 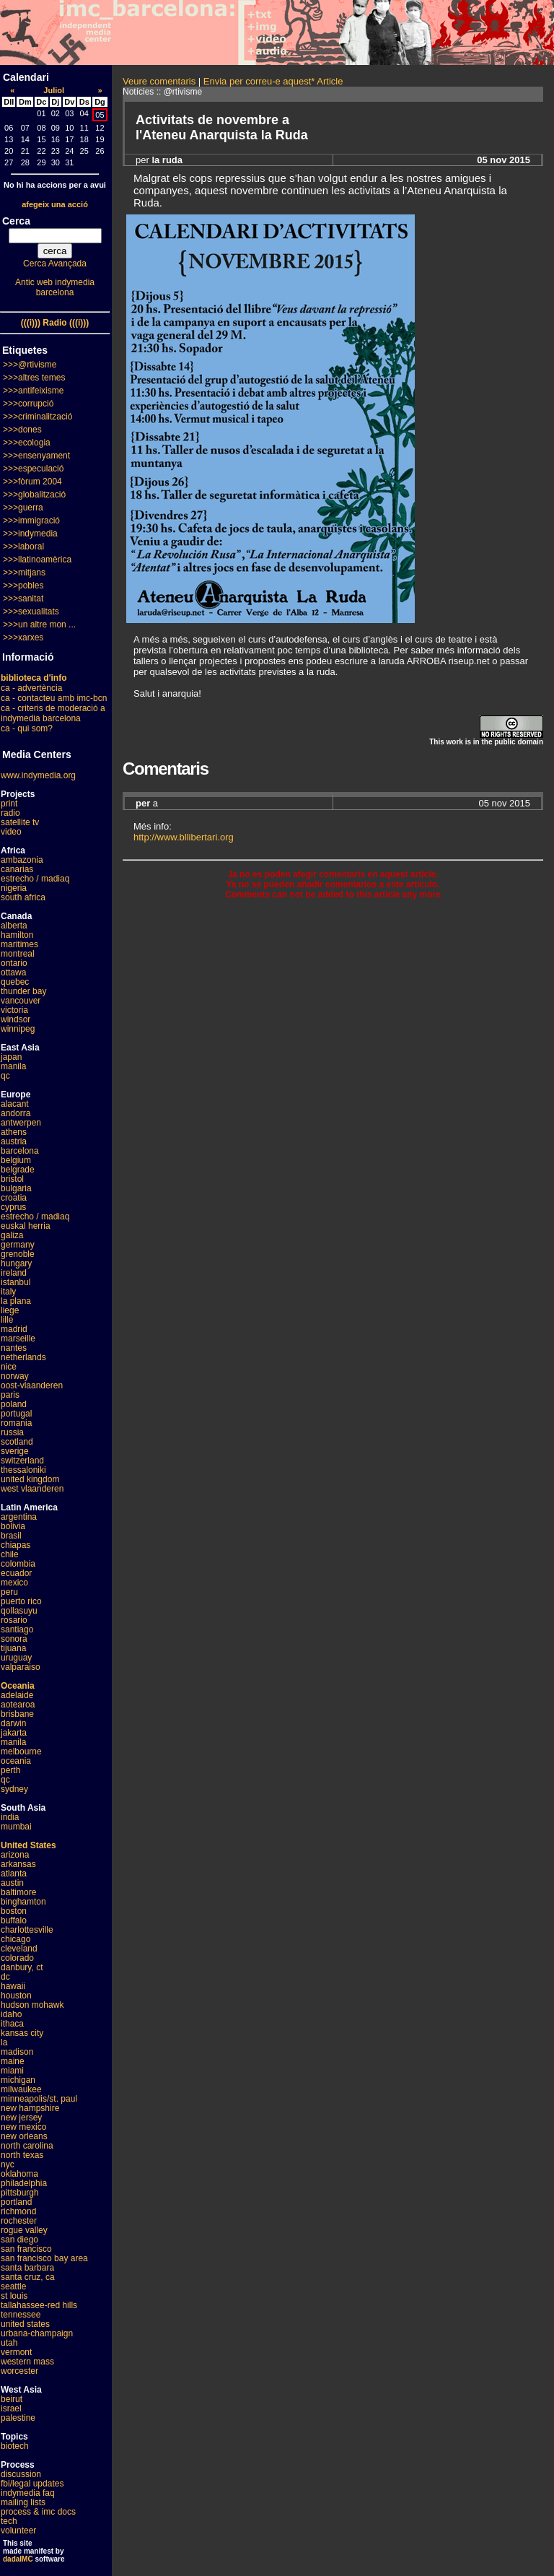 What do you see at coordinates (9, 1592) in the screenshot?
I see `peru` at bounding box center [9, 1592].